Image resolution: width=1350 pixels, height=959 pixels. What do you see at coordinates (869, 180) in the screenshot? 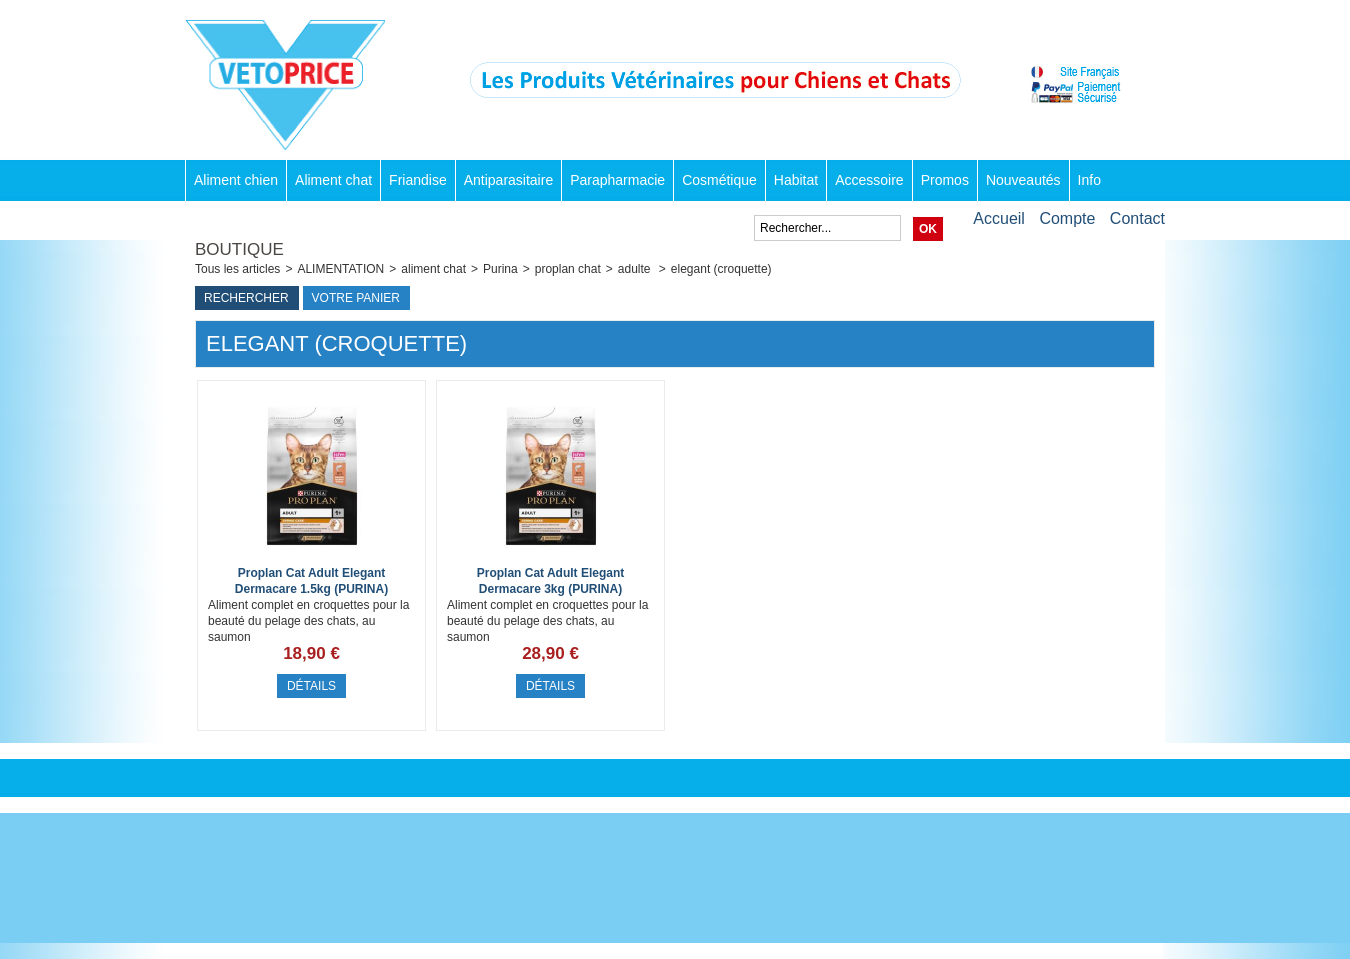
I see `Accessoire` at bounding box center [869, 180].